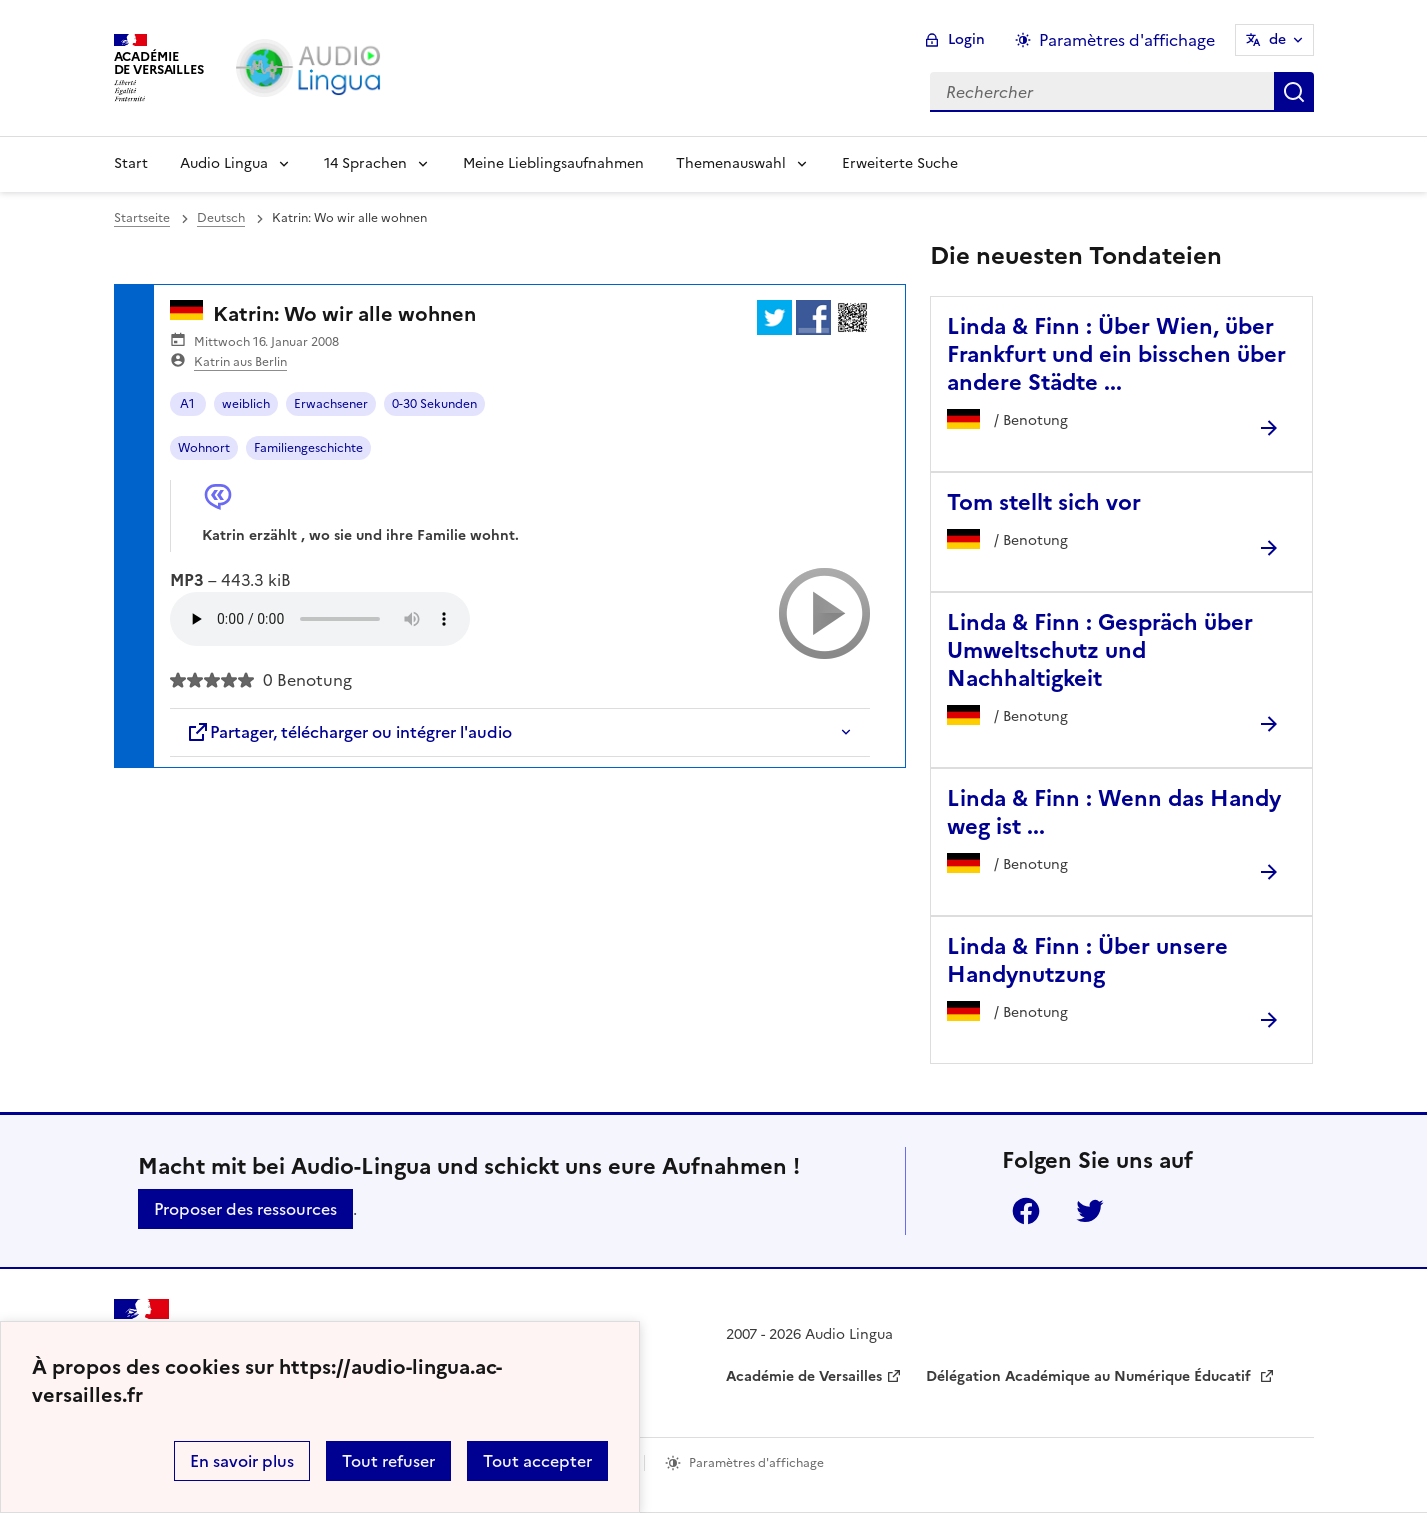 This screenshot has height=1513, width=1427. I want to click on Startseite [revenir à l'accueil du site], so click(142, 218).